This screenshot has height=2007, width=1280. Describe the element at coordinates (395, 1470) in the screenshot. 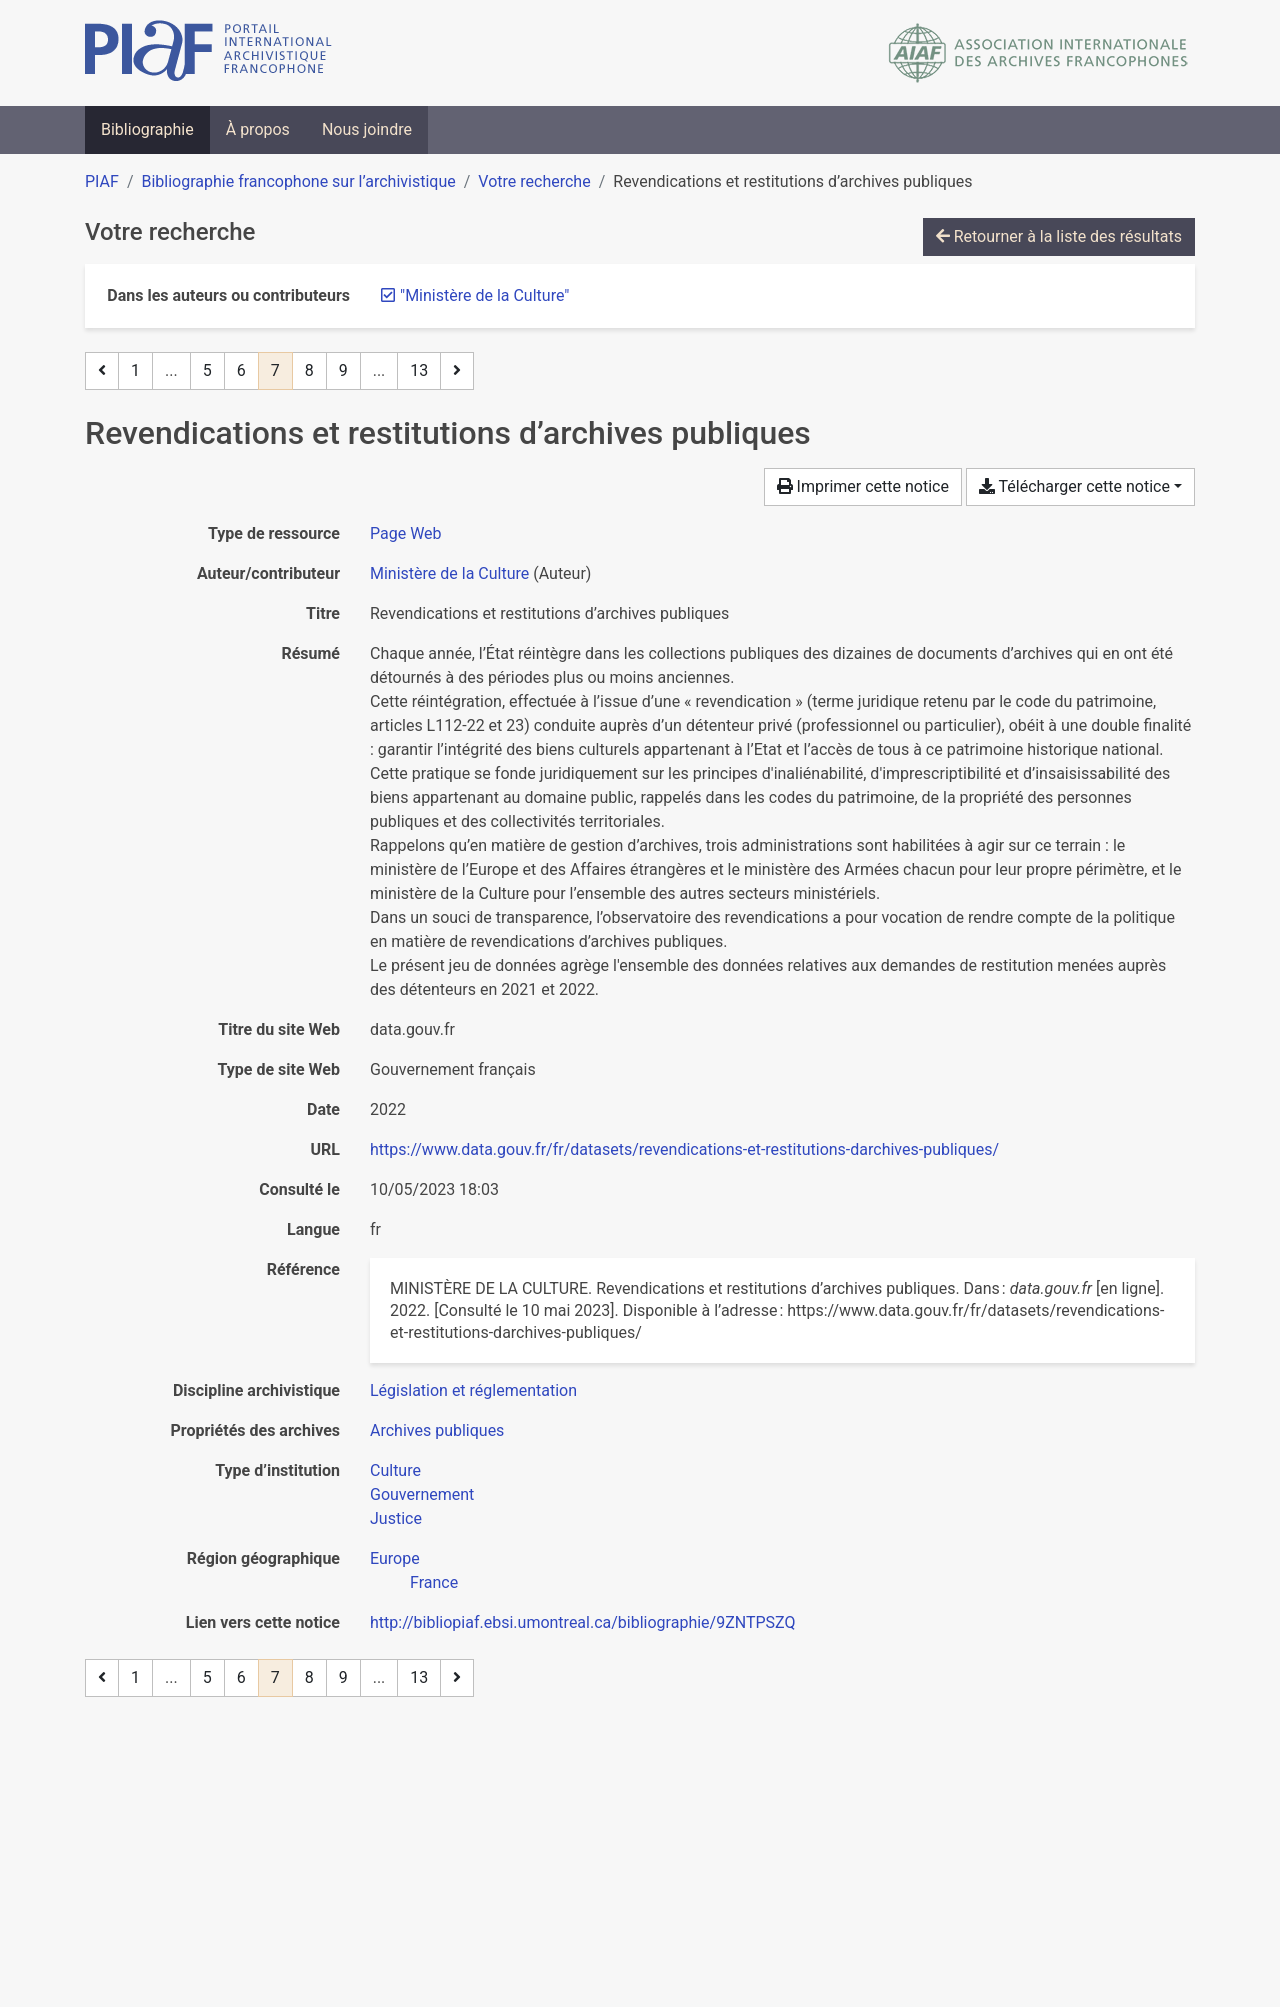

I see `[Chercher avec le filtre 'Culture']` at that location.